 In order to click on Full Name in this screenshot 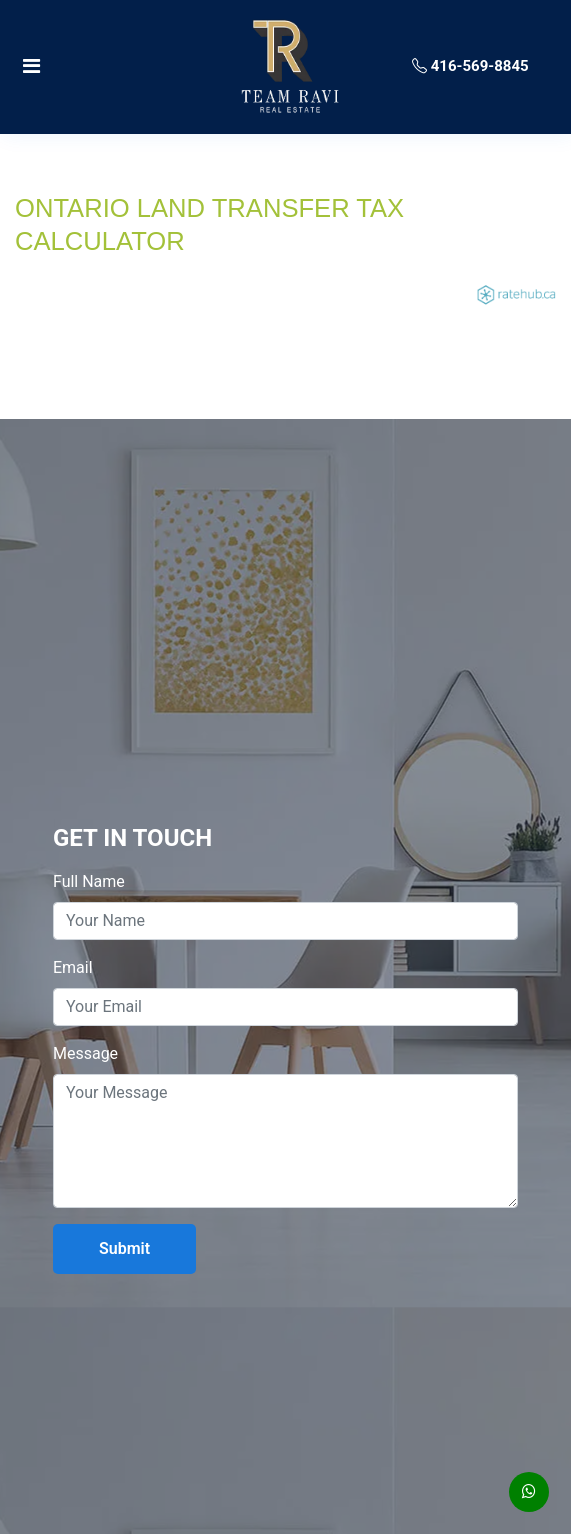, I will do `click(89, 881)`.